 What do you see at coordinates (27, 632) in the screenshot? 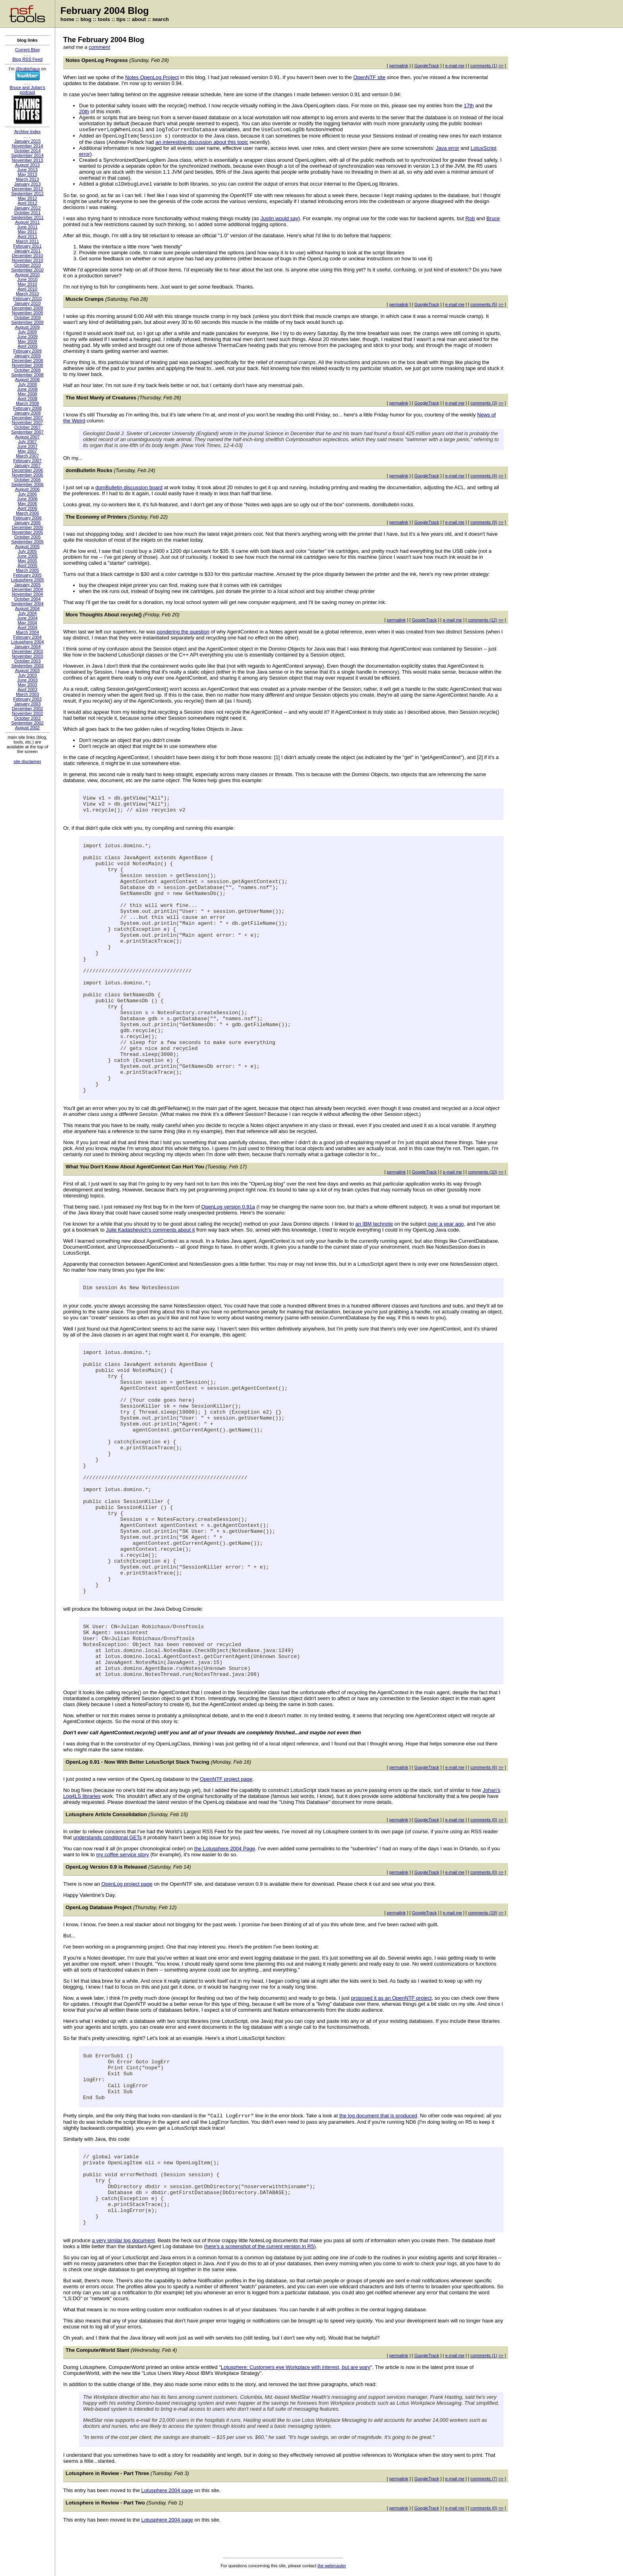
I see `March 2004` at bounding box center [27, 632].